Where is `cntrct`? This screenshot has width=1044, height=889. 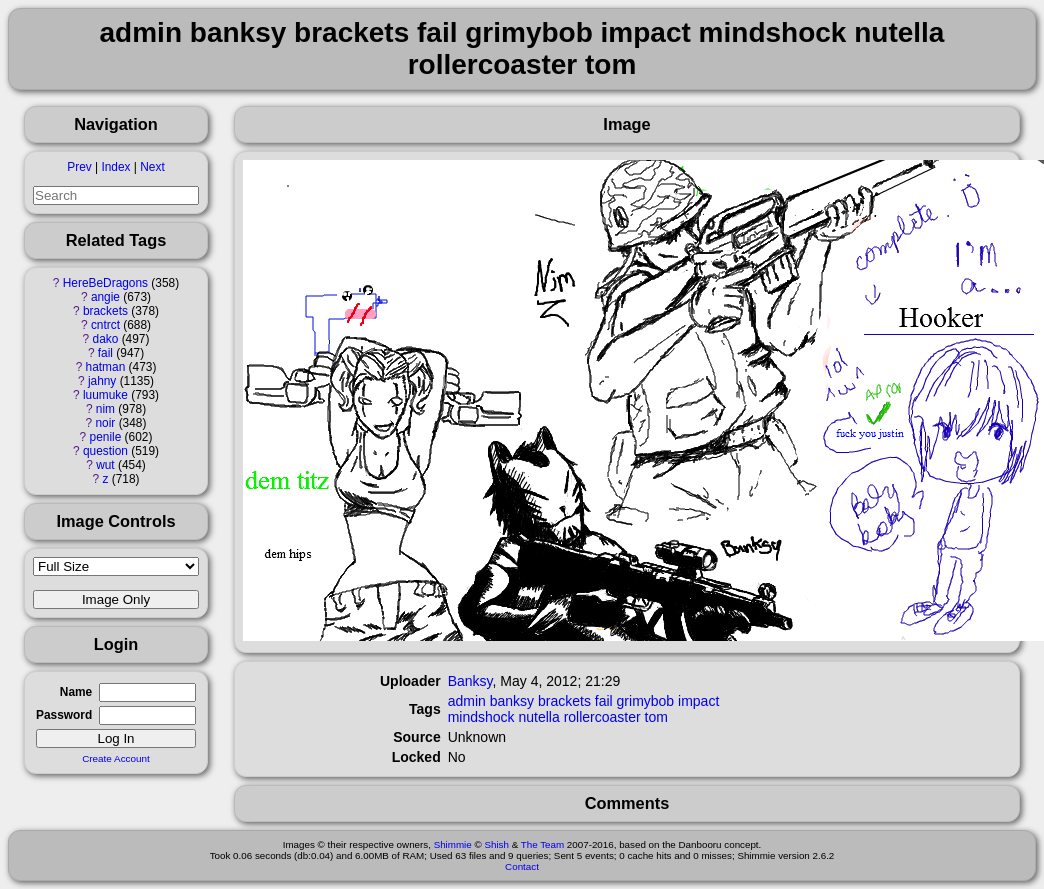 cntrct is located at coordinates (105, 325).